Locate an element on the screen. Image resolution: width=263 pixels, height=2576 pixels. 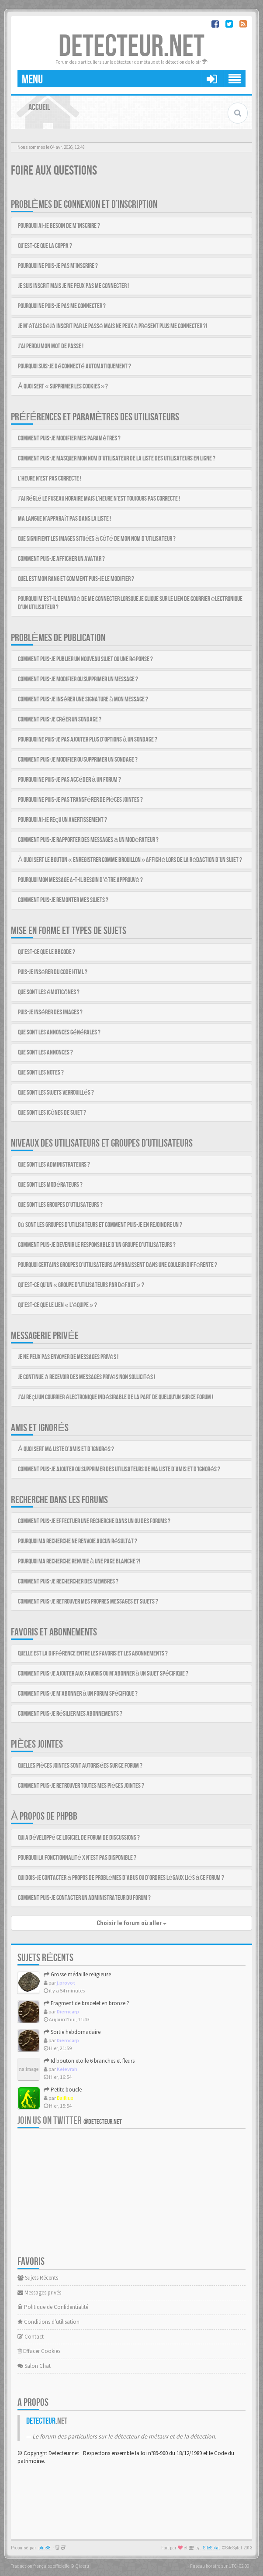
Que sont les administrateurs ? is located at coordinates (54, 1165).